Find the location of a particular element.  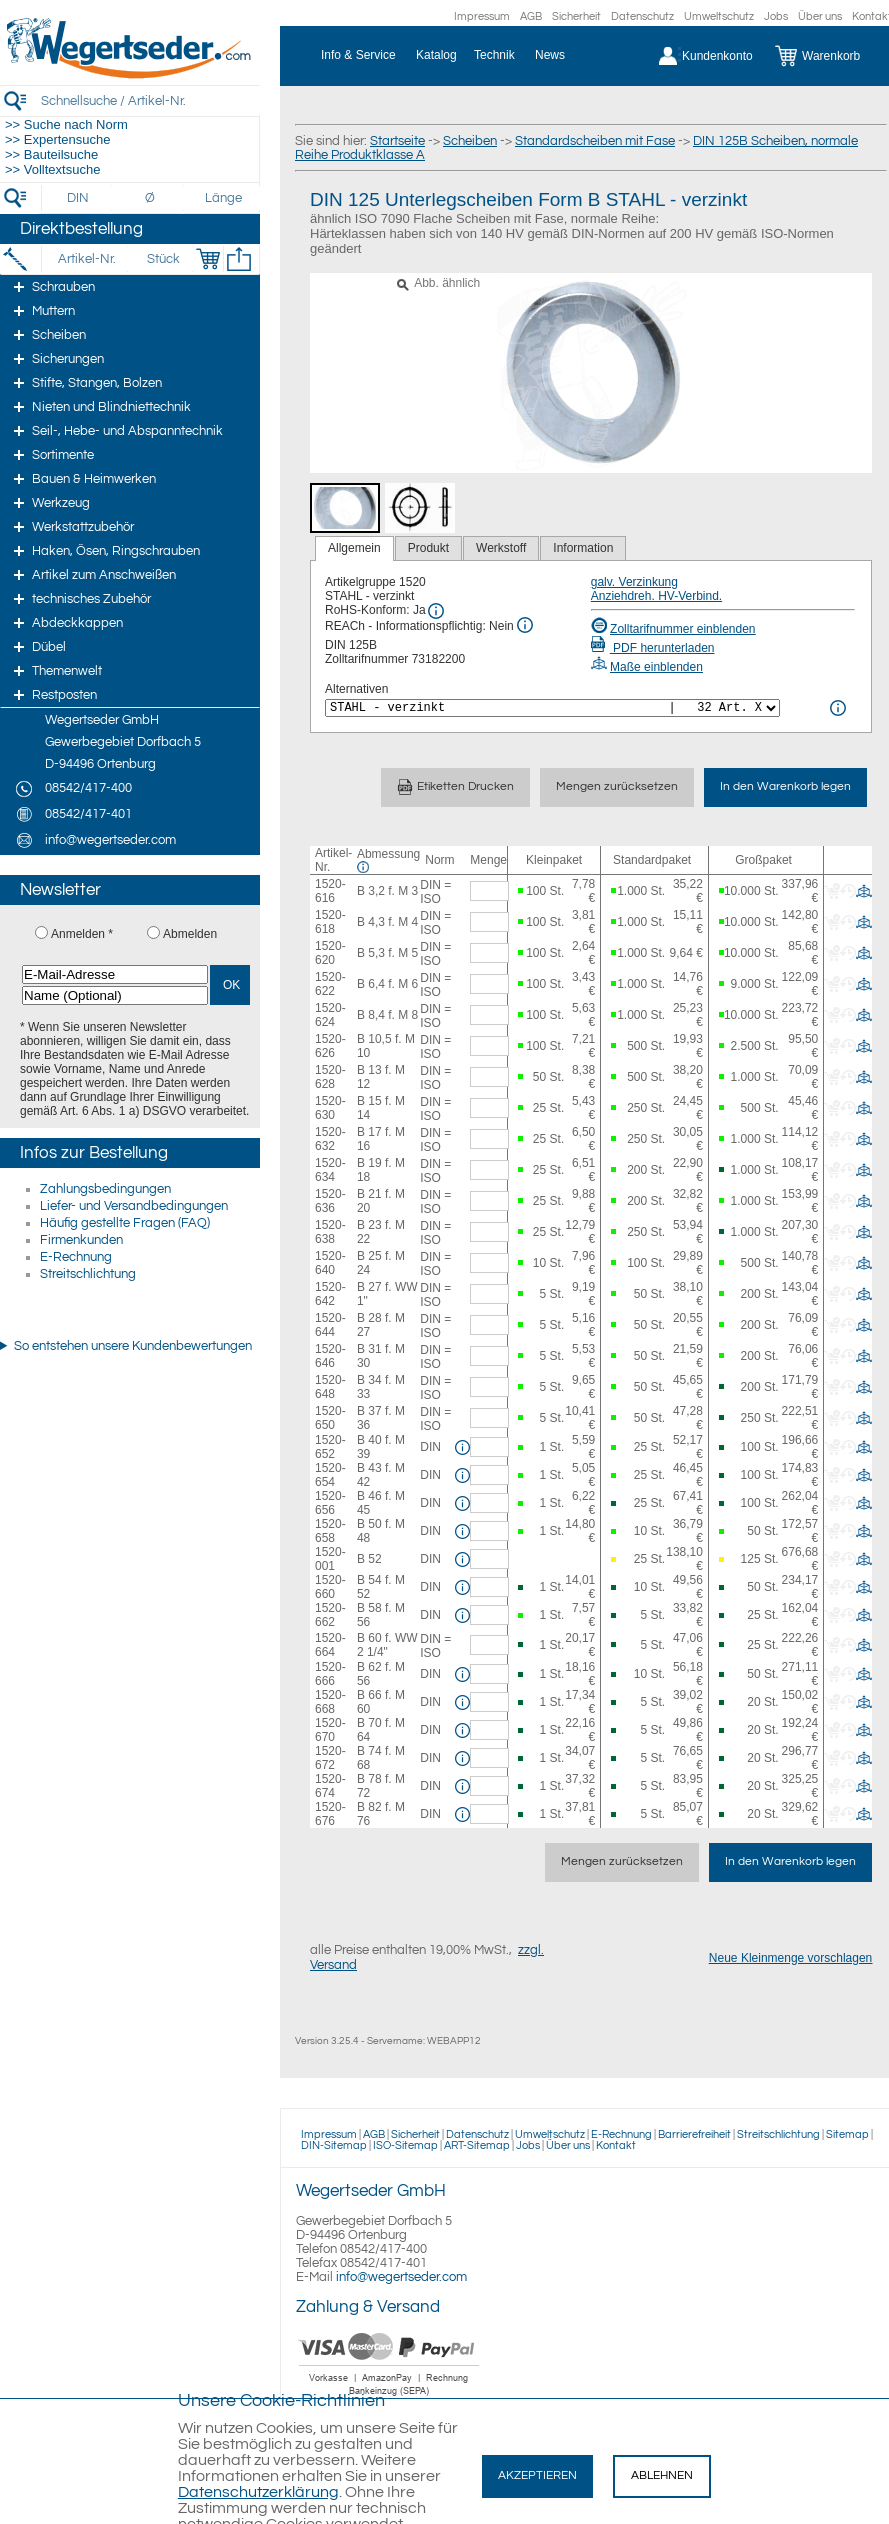

Anziehdreh. HV-Verbind. is located at coordinates (656, 596).